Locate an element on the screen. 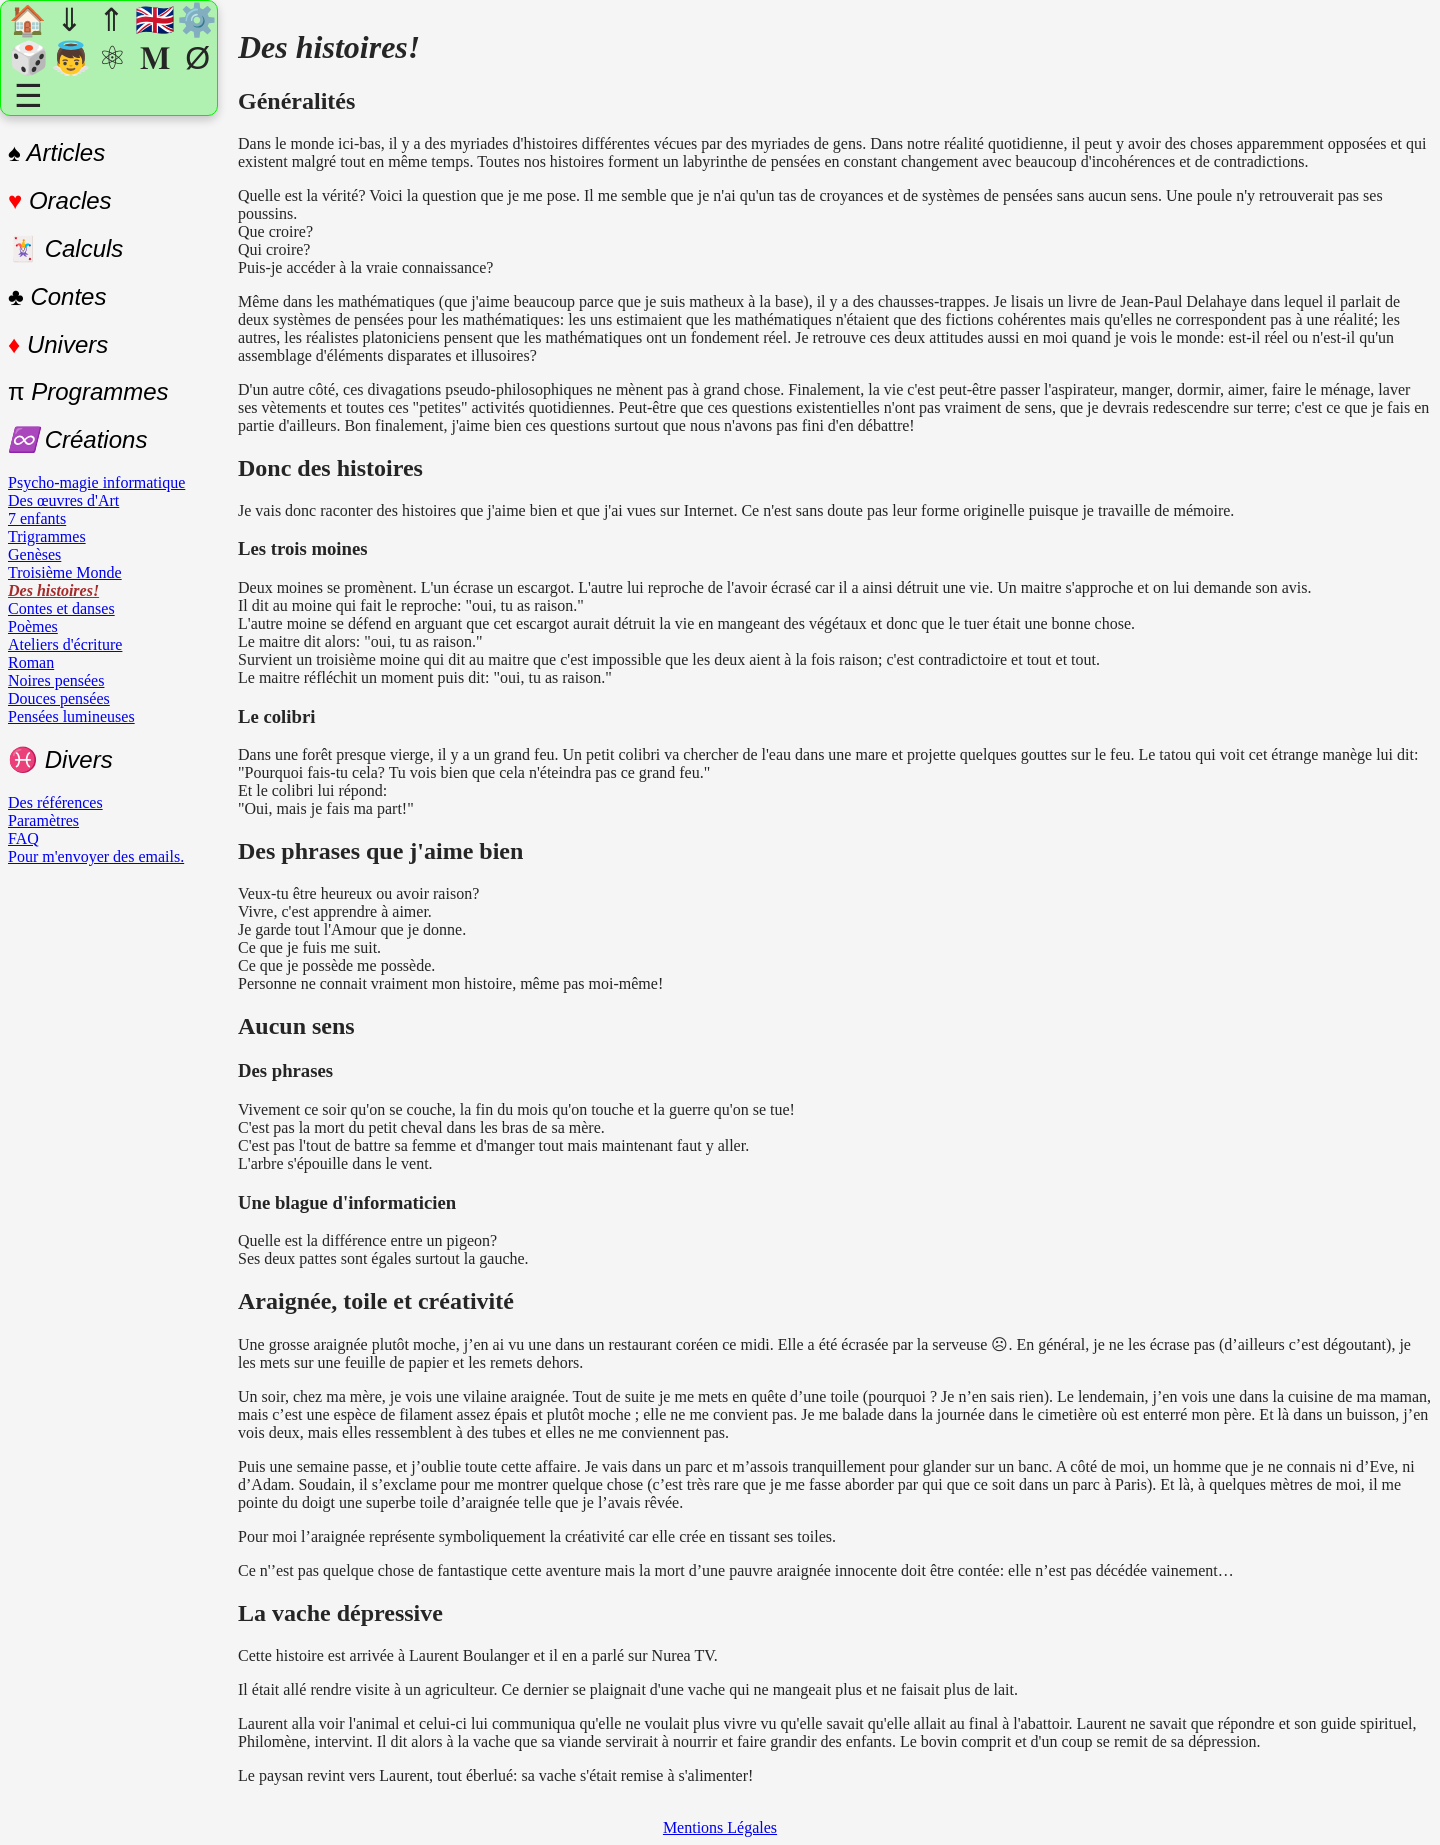  Noires pensées is located at coordinates (56, 680).